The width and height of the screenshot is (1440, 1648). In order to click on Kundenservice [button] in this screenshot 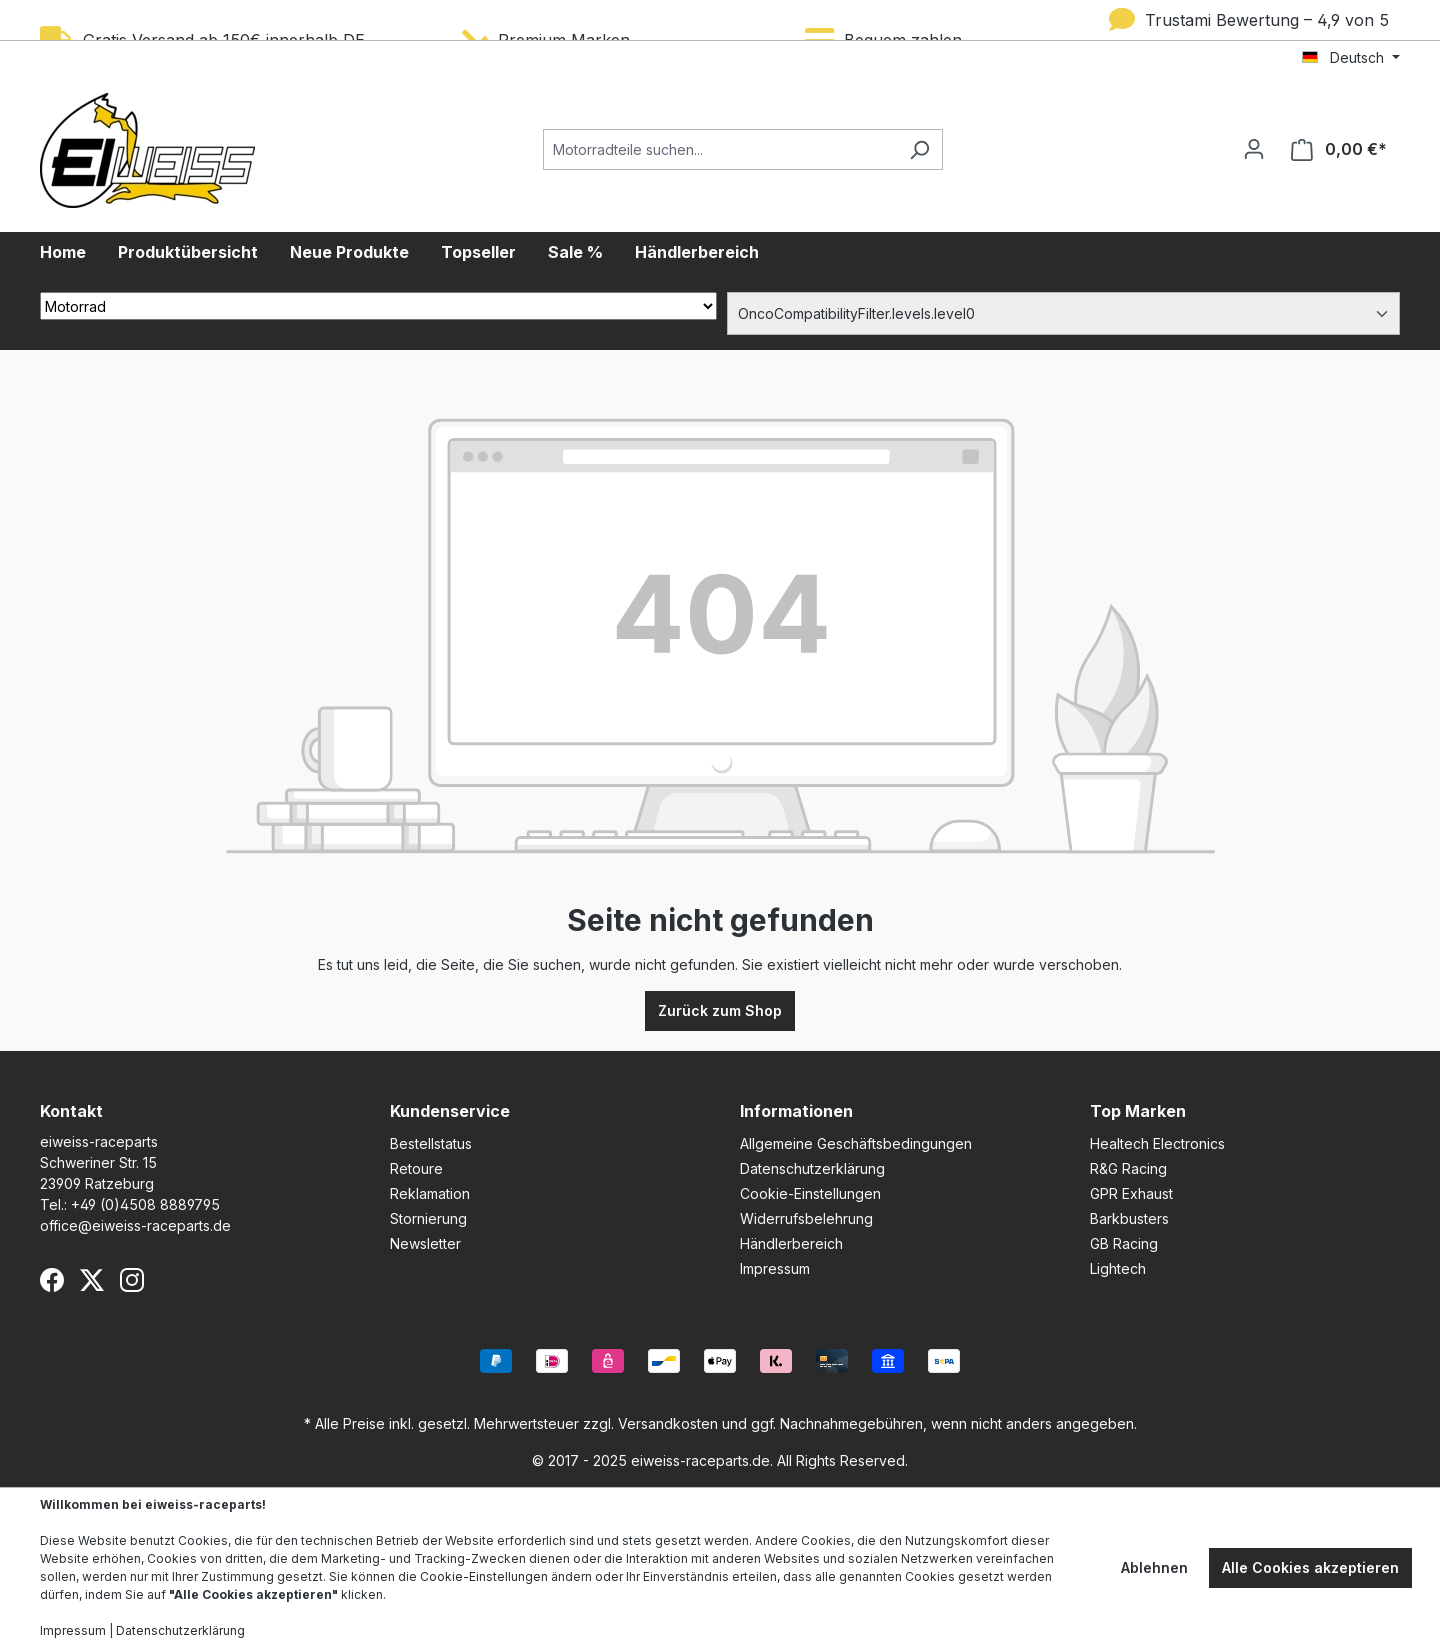, I will do `click(450, 1111)`.